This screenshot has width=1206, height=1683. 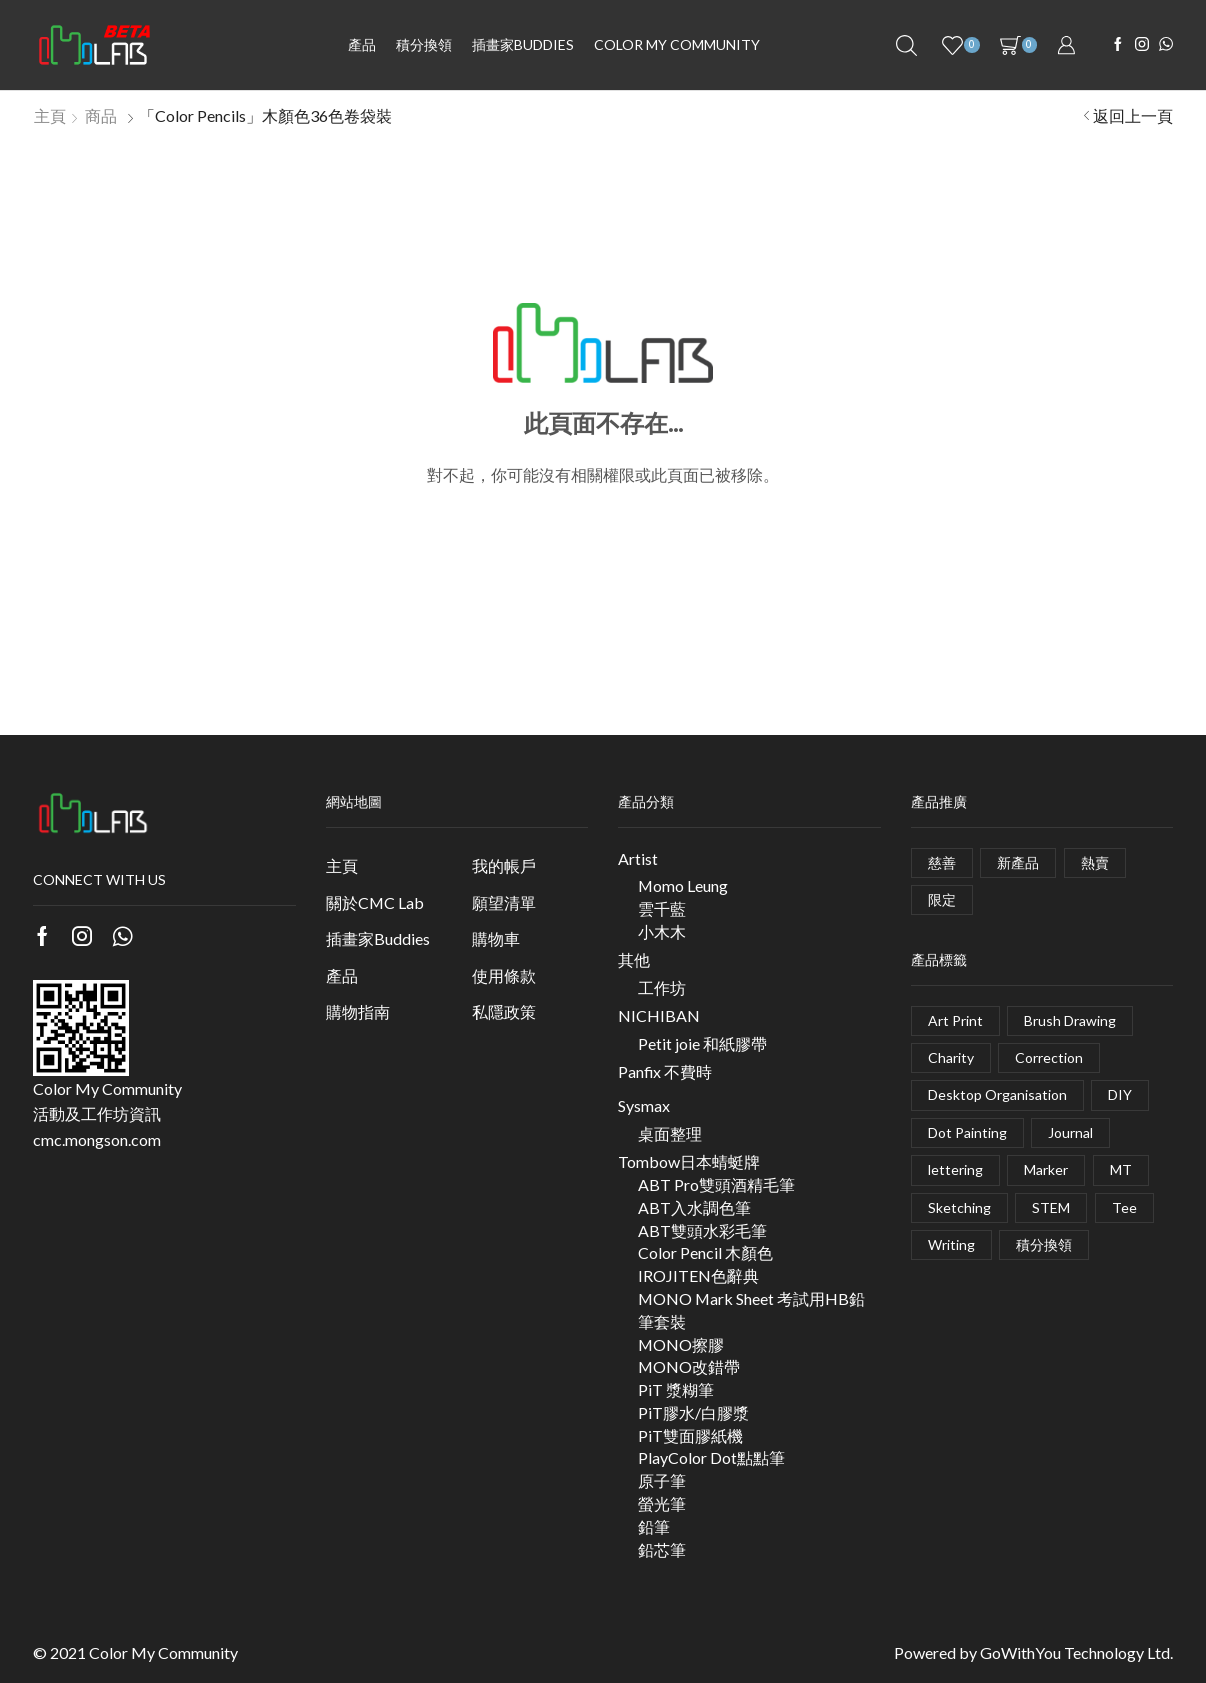 I want to click on 新產品 [新產品 (5 個項目)], so click(x=1018, y=862).